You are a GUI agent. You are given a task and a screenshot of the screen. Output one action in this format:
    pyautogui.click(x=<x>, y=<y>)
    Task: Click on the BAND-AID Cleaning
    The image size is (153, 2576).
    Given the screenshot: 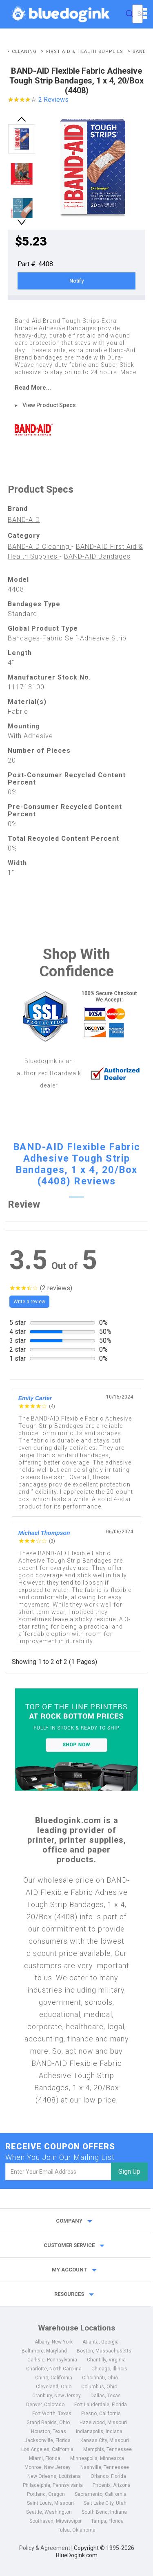 What is the action you would take?
    pyautogui.click(x=39, y=546)
    